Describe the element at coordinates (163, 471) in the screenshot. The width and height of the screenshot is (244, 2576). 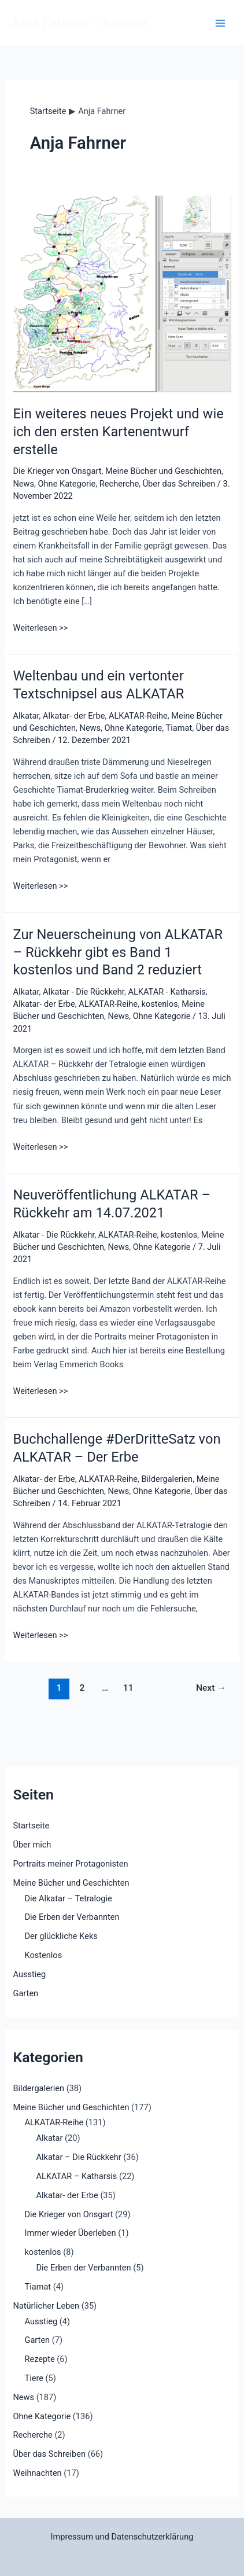
I see `Meine Bücher und Geschichten` at that location.